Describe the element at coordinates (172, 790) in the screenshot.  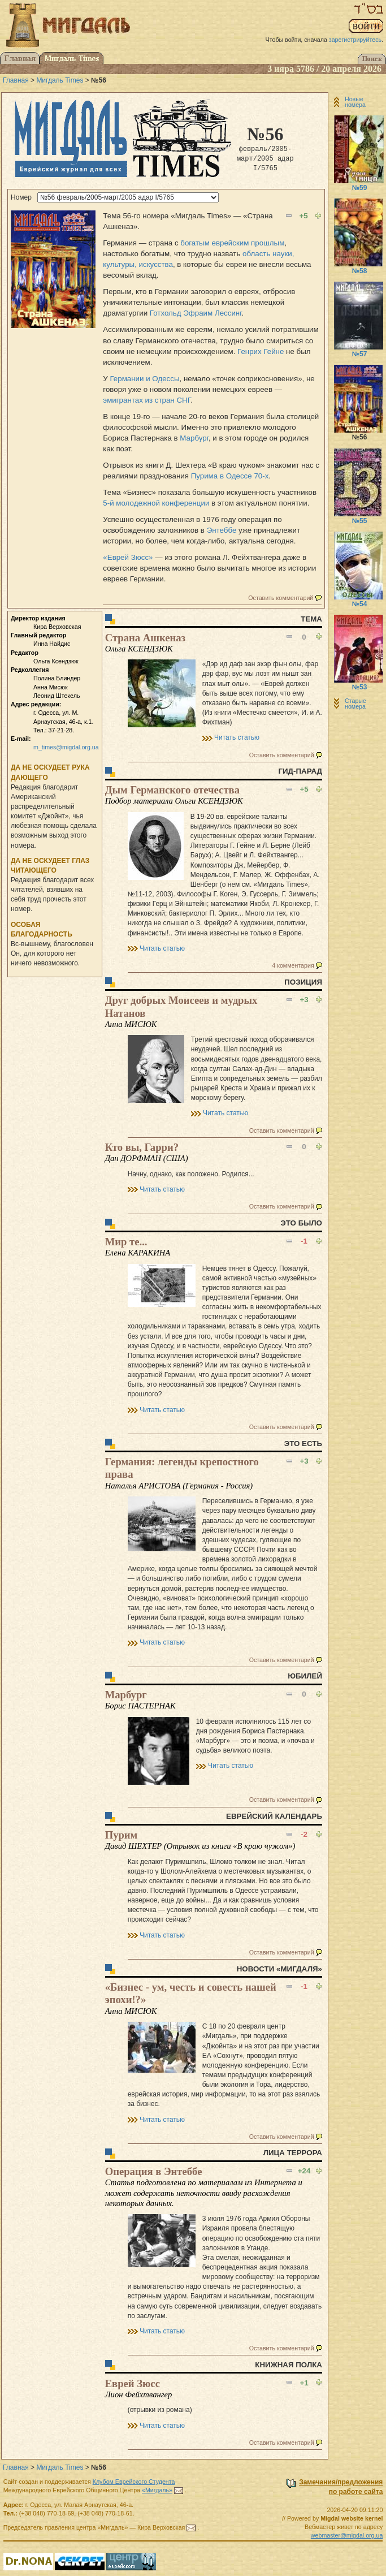
I see `Дым Германского отечества` at that location.